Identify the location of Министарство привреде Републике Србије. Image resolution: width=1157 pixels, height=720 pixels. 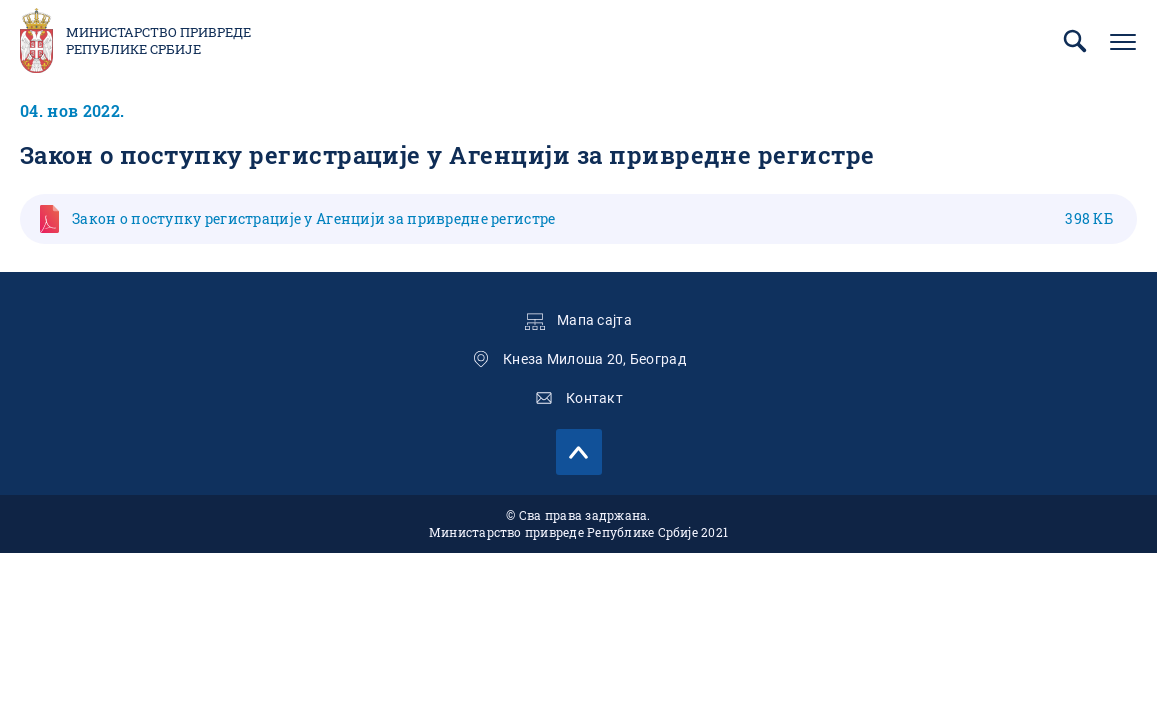
(158, 41).